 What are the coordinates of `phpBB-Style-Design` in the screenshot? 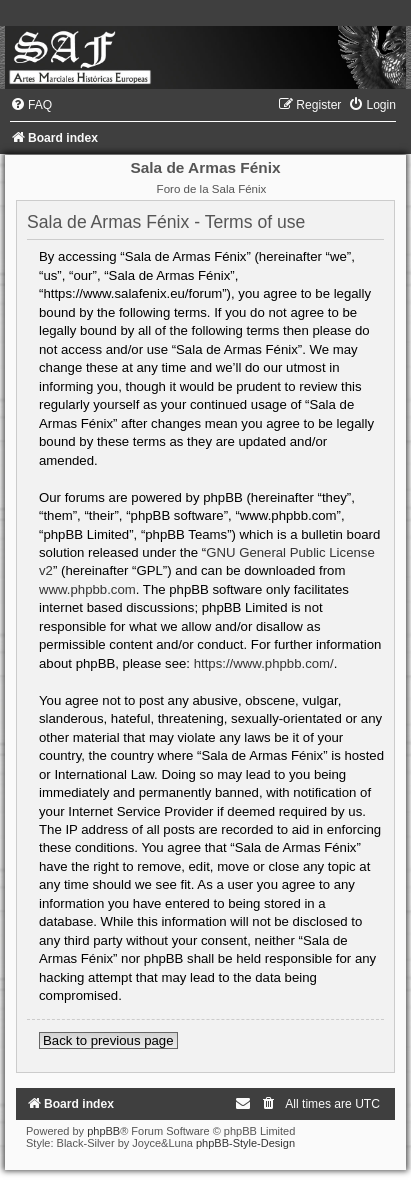 It's located at (245, 1143).